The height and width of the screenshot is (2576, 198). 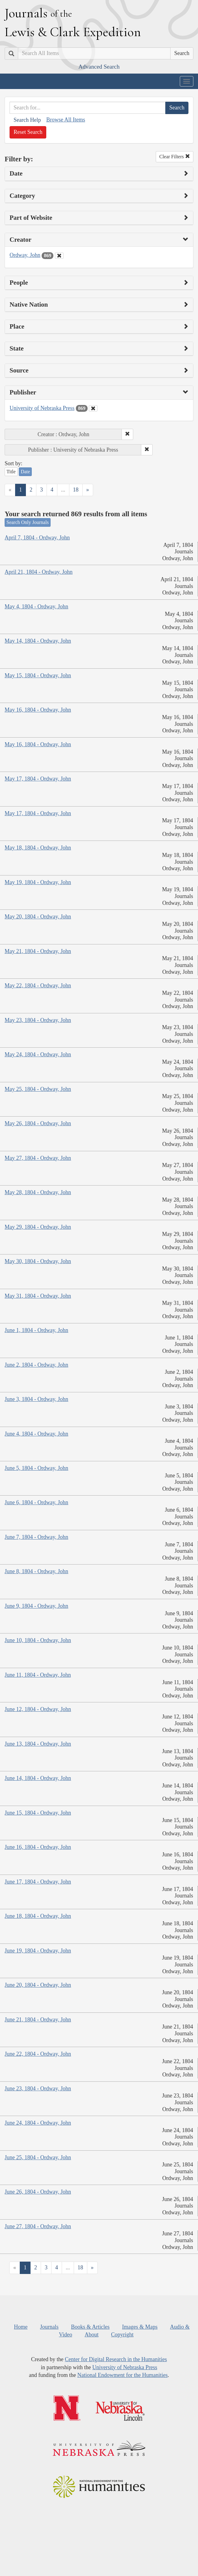 I want to click on Clear Filters, so click(x=174, y=156).